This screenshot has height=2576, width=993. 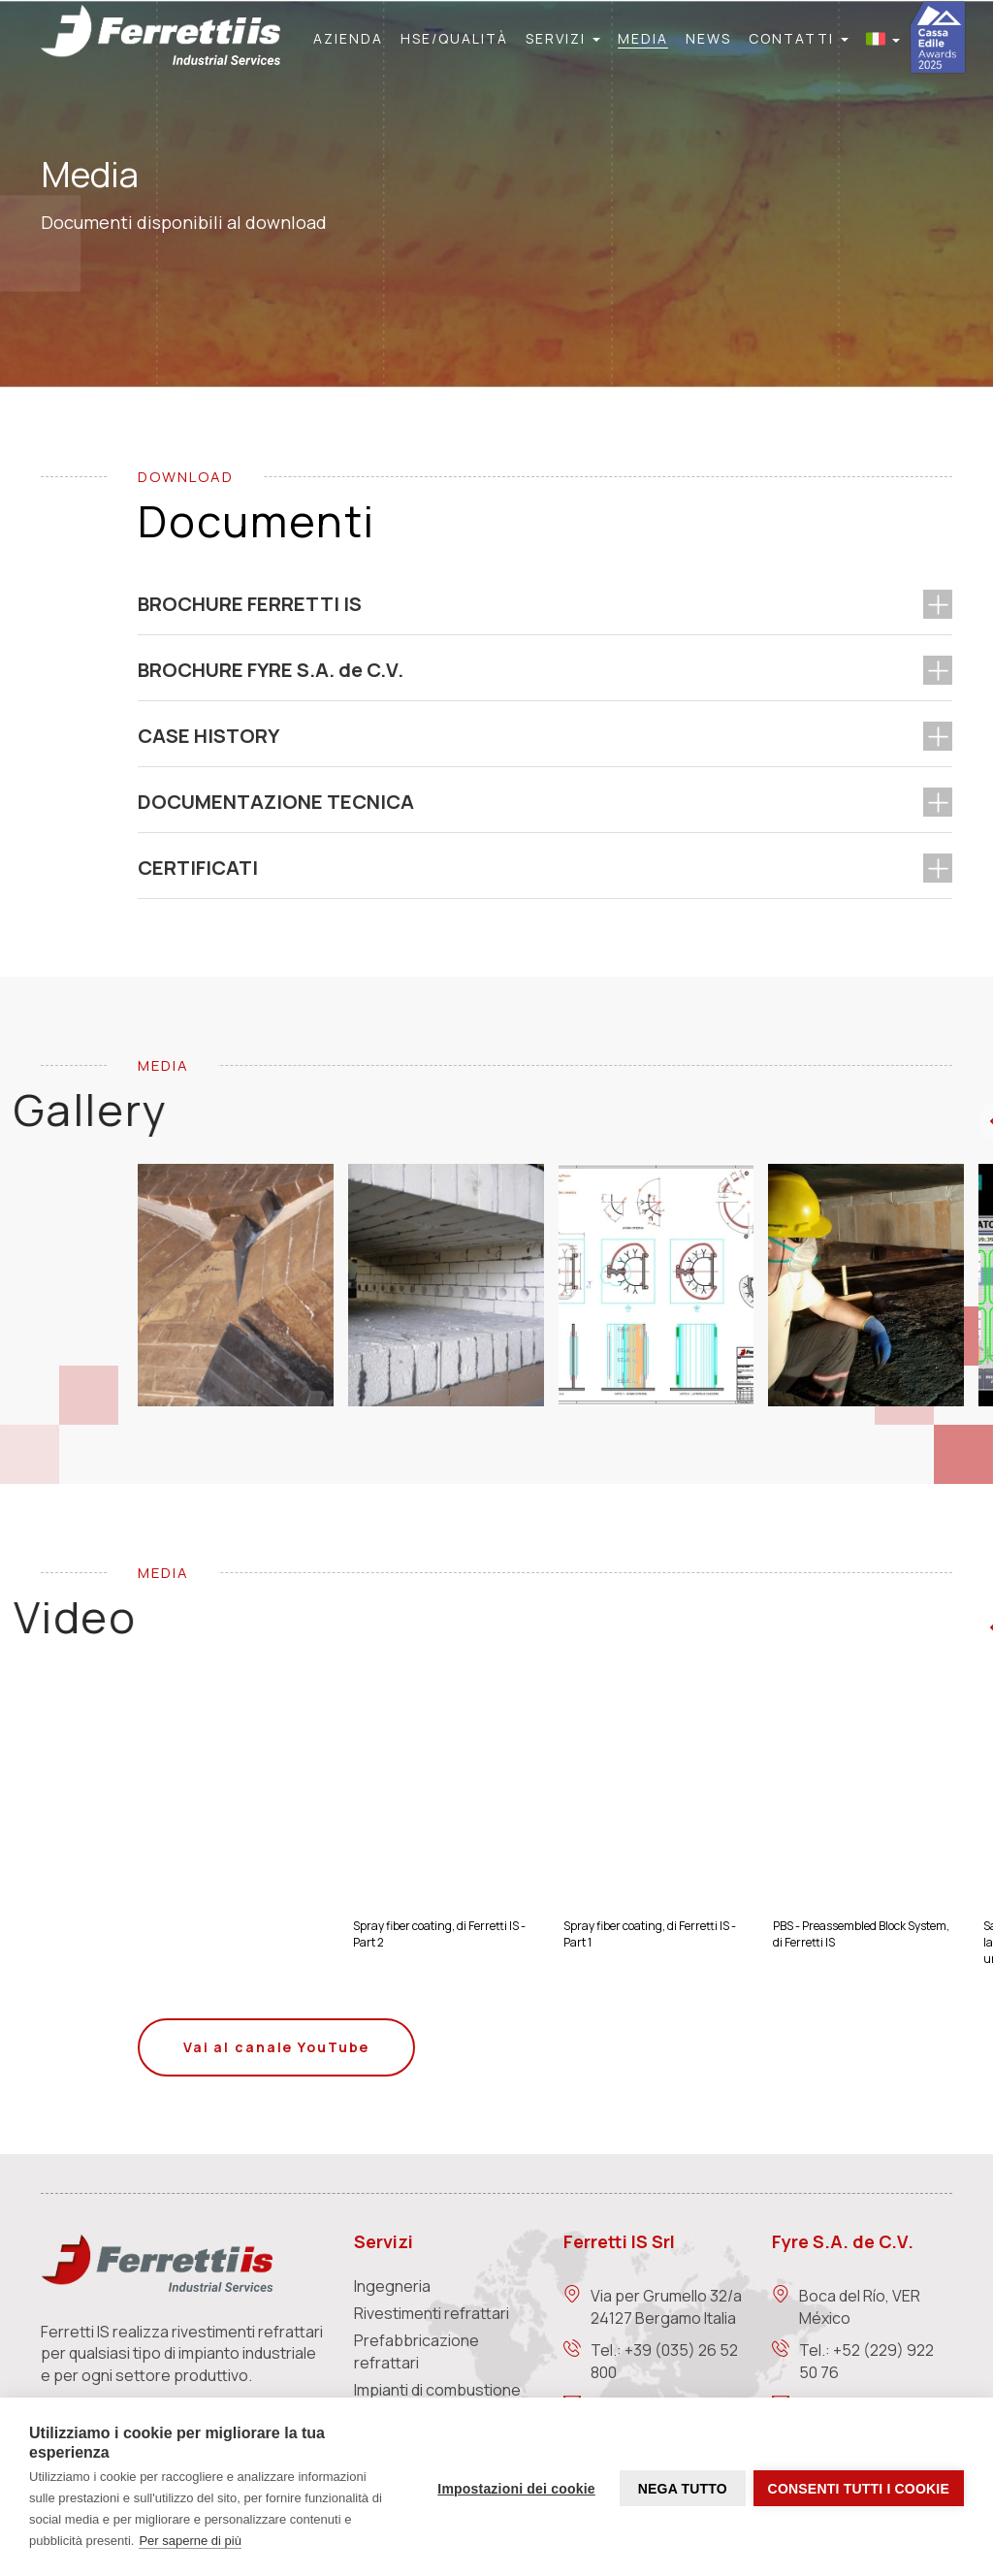 I want to click on Per saperne di più, so click(x=190, y=2540).